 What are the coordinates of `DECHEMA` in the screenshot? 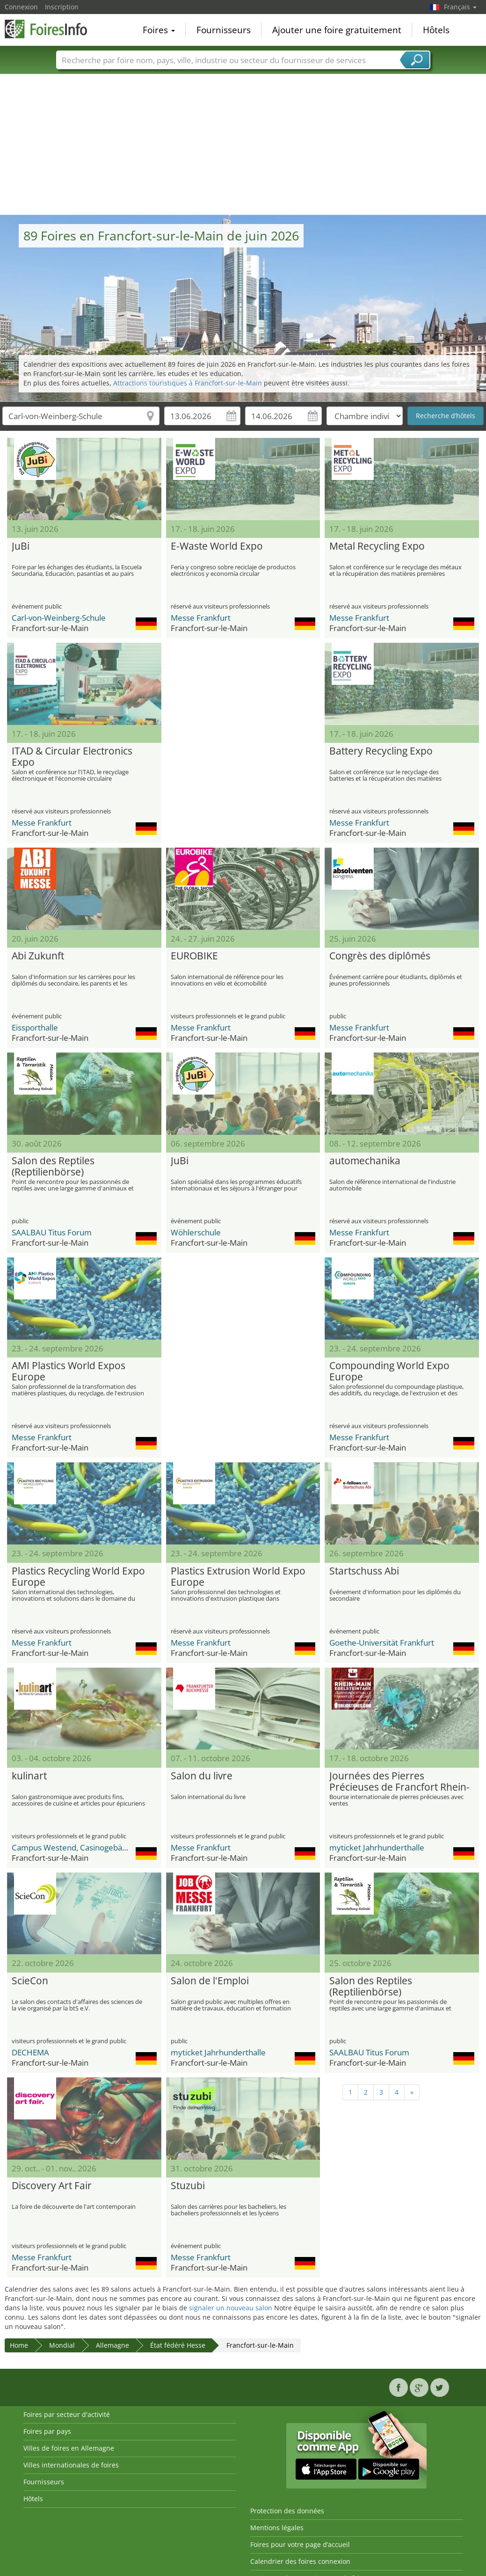 It's located at (30, 2052).